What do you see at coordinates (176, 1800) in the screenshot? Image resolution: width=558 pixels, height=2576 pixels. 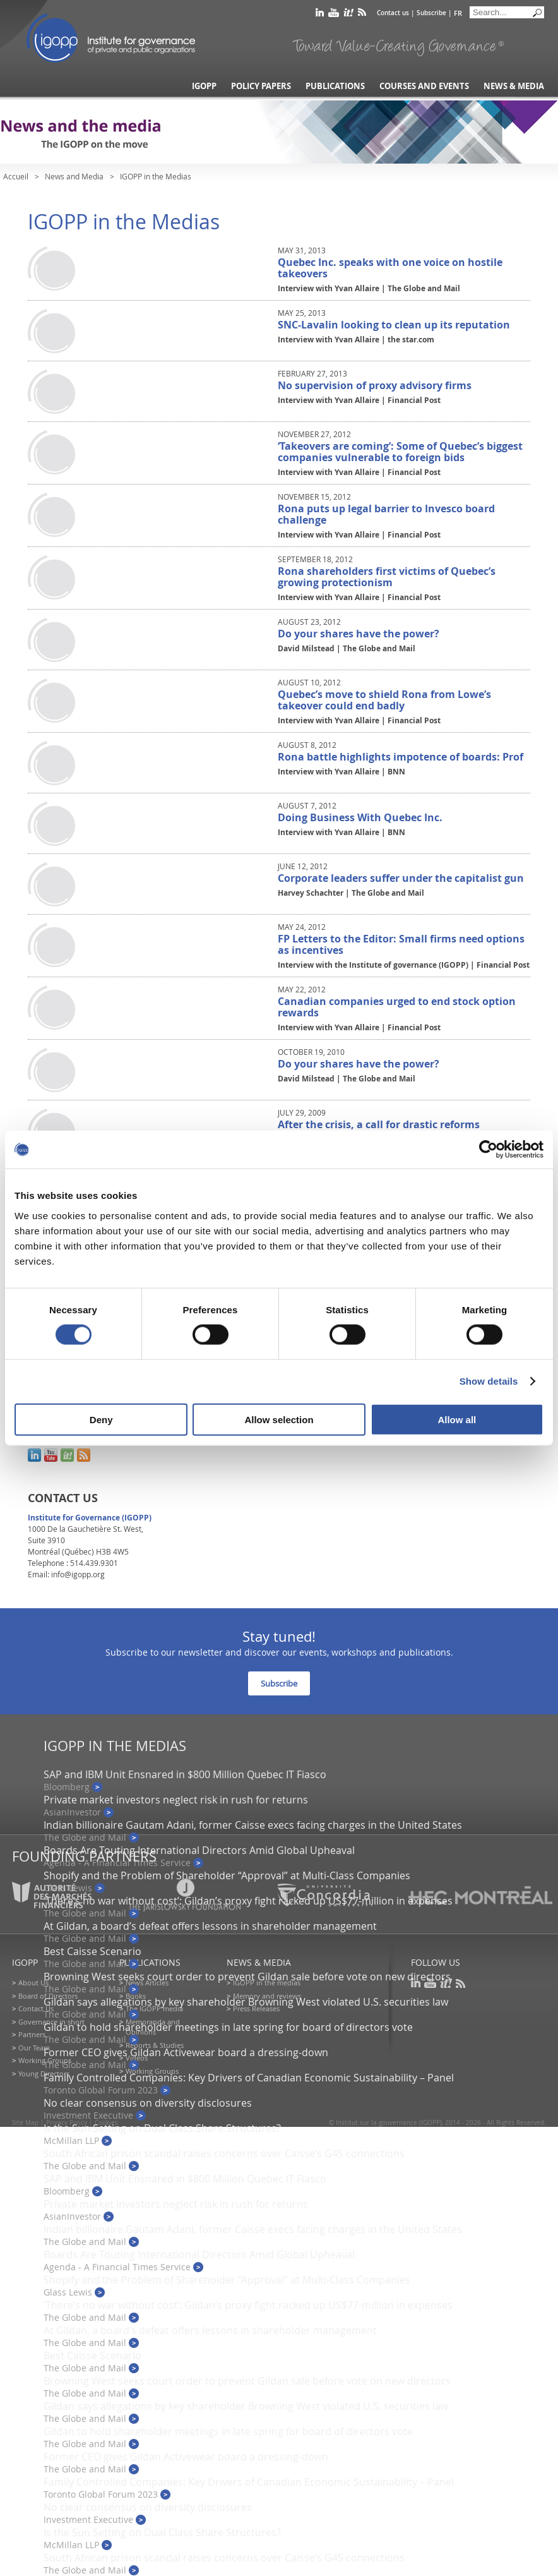 I see `Private market investors neglect risk in rush for returns` at bounding box center [176, 1800].